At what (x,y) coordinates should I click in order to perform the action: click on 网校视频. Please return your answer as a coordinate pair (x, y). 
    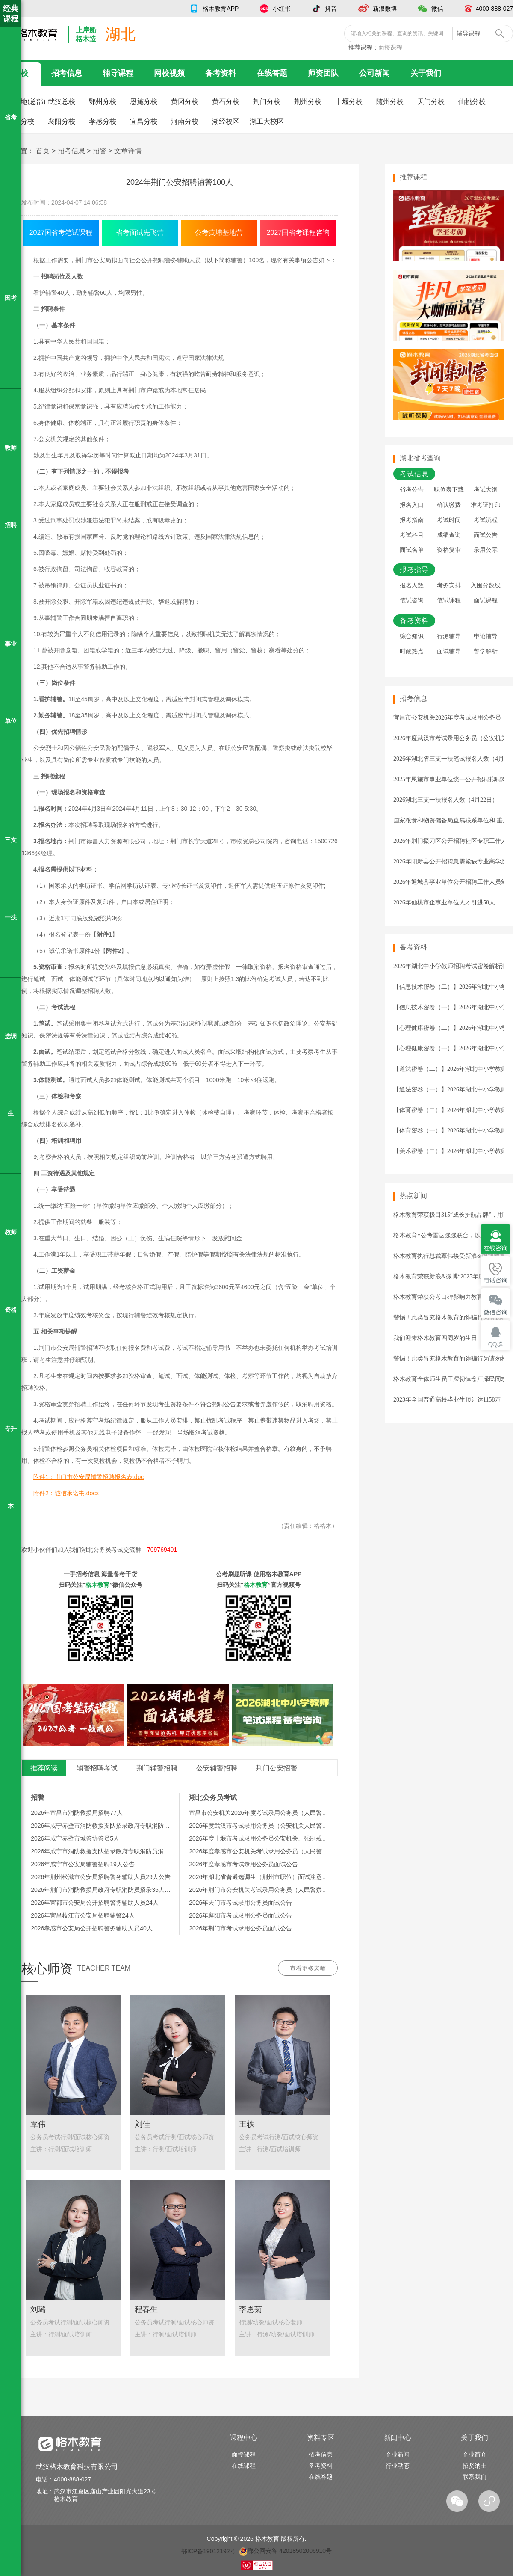
    Looking at the image, I should click on (169, 73).